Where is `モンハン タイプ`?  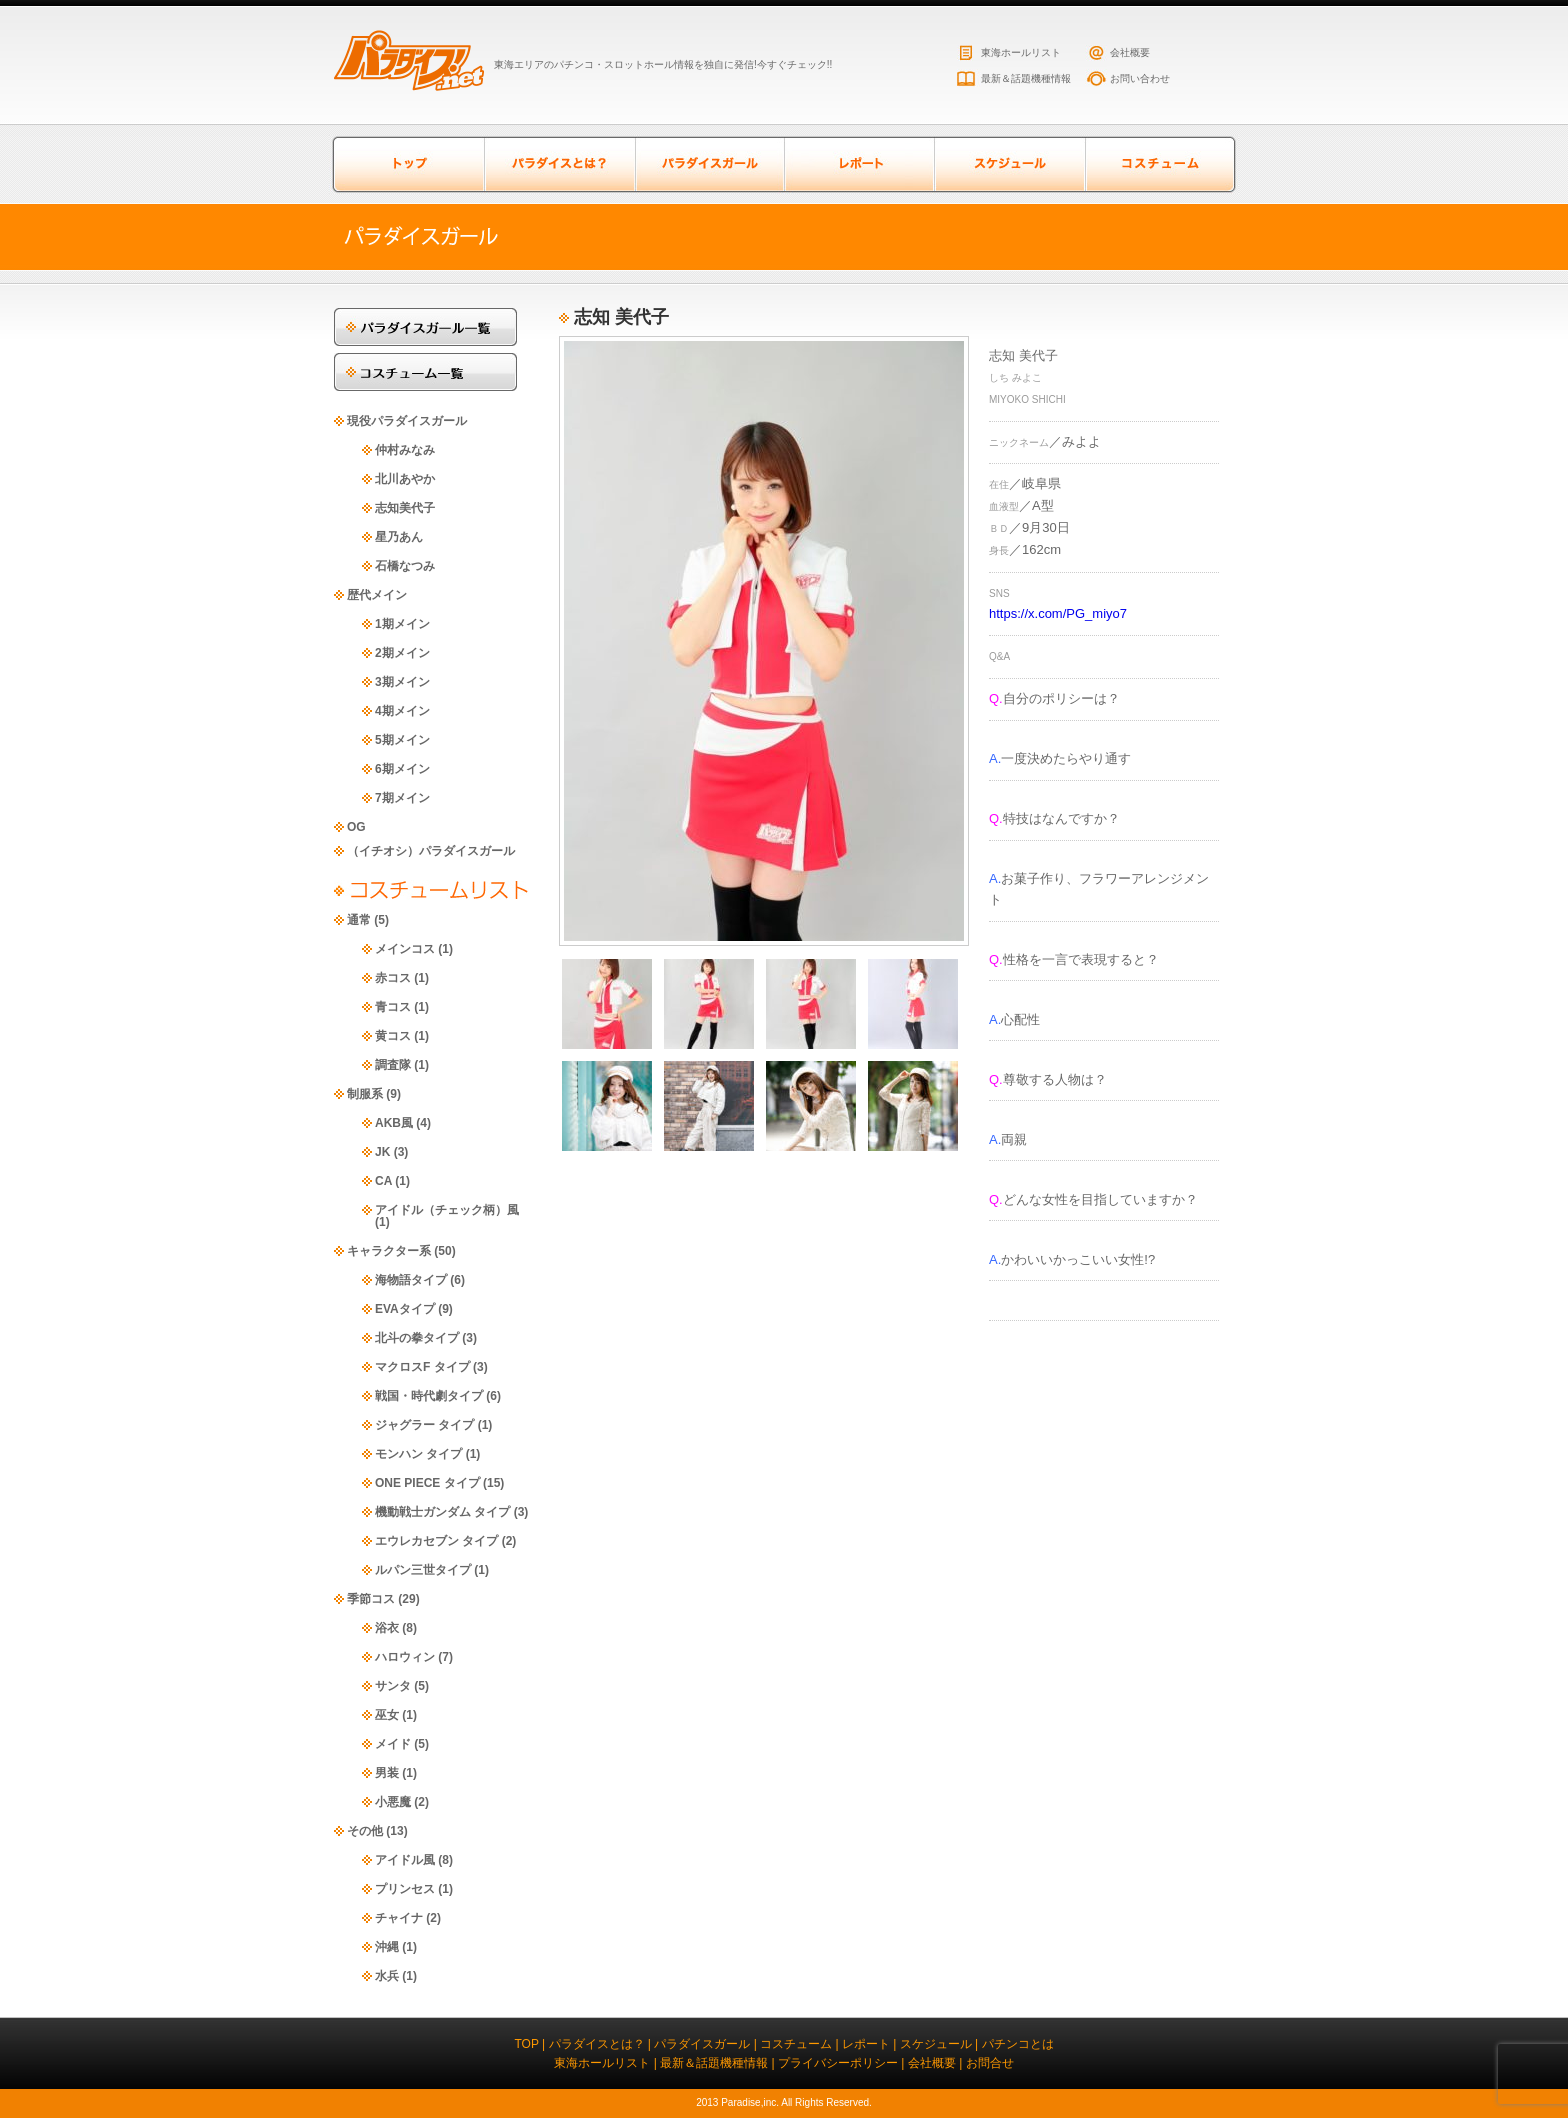 モンハン タイプ is located at coordinates (418, 1454).